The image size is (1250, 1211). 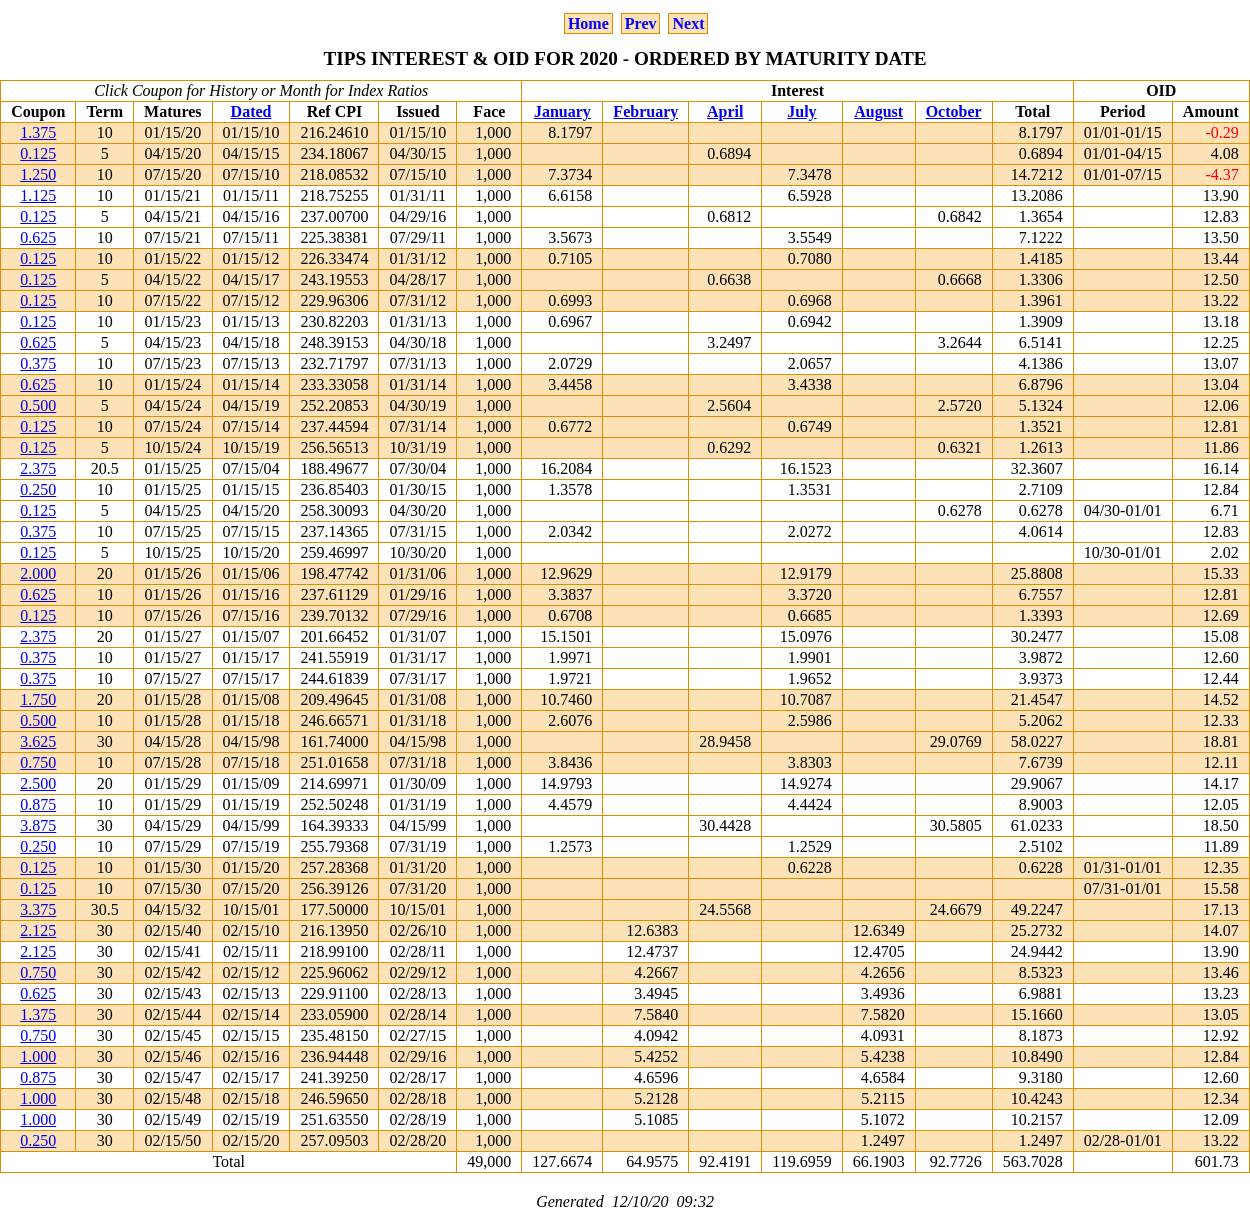 What do you see at coordinates (645, 111) in the screenshot?
I see `February` at bounding box center [645, 111].